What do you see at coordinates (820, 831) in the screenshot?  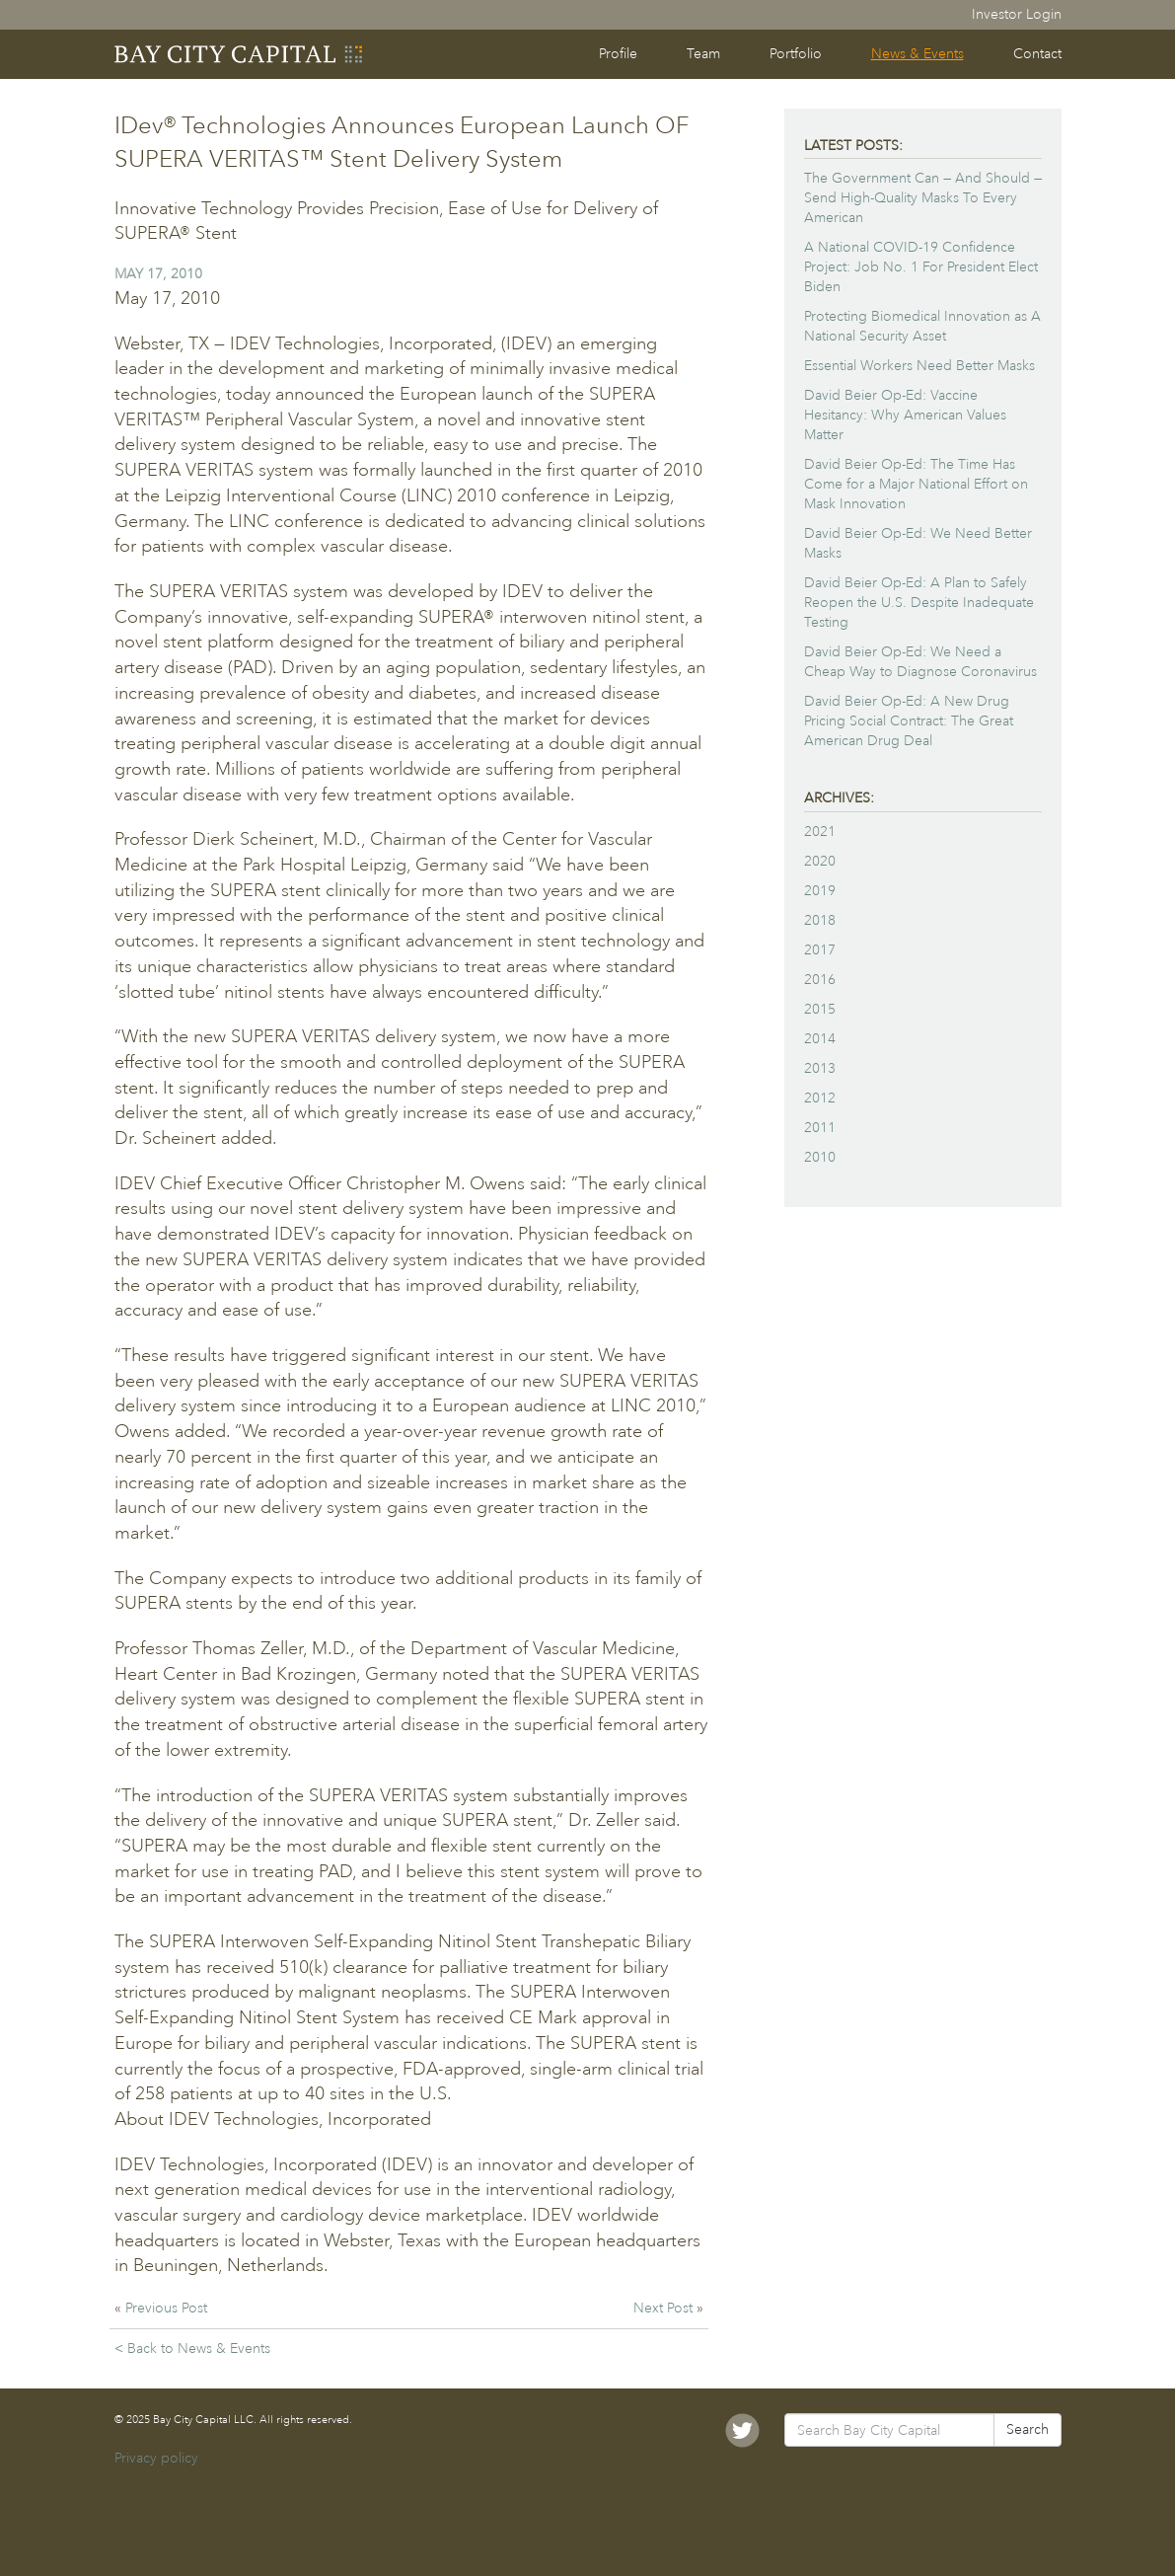 I see `2021` at bounding box center [820, 831].